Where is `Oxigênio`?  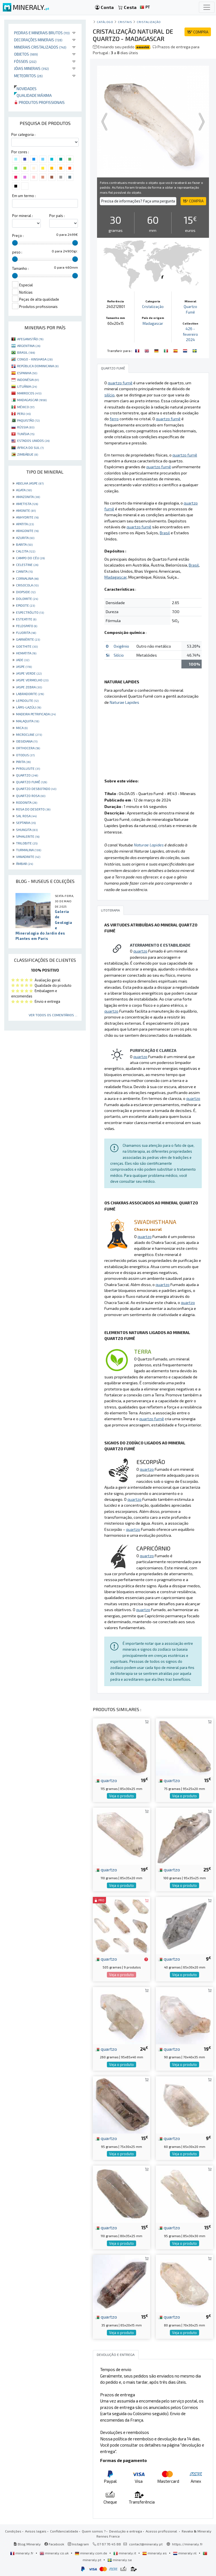 Oxigênio is located at coordinates (121, 646).